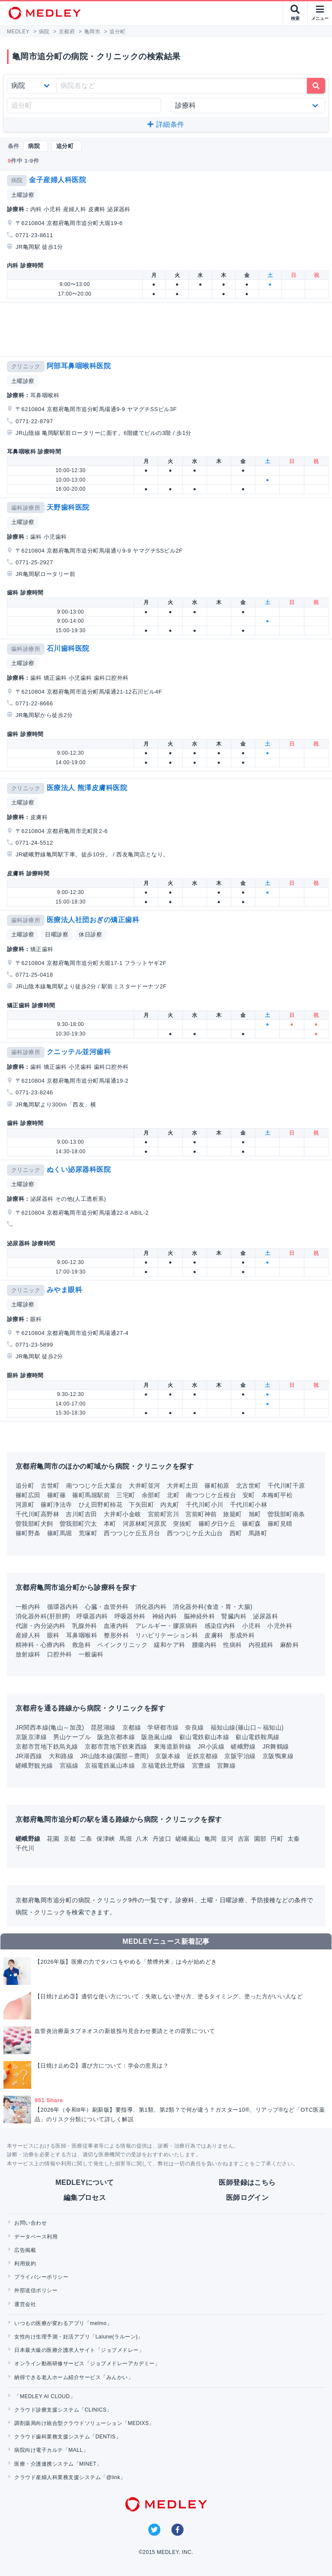 The height and width of the screenshot is (2576, 332). What do you see at coordinates (34, 1523) in the screenshot?
I see `曽我部町犬飼` at bounding box center [34, 1523].